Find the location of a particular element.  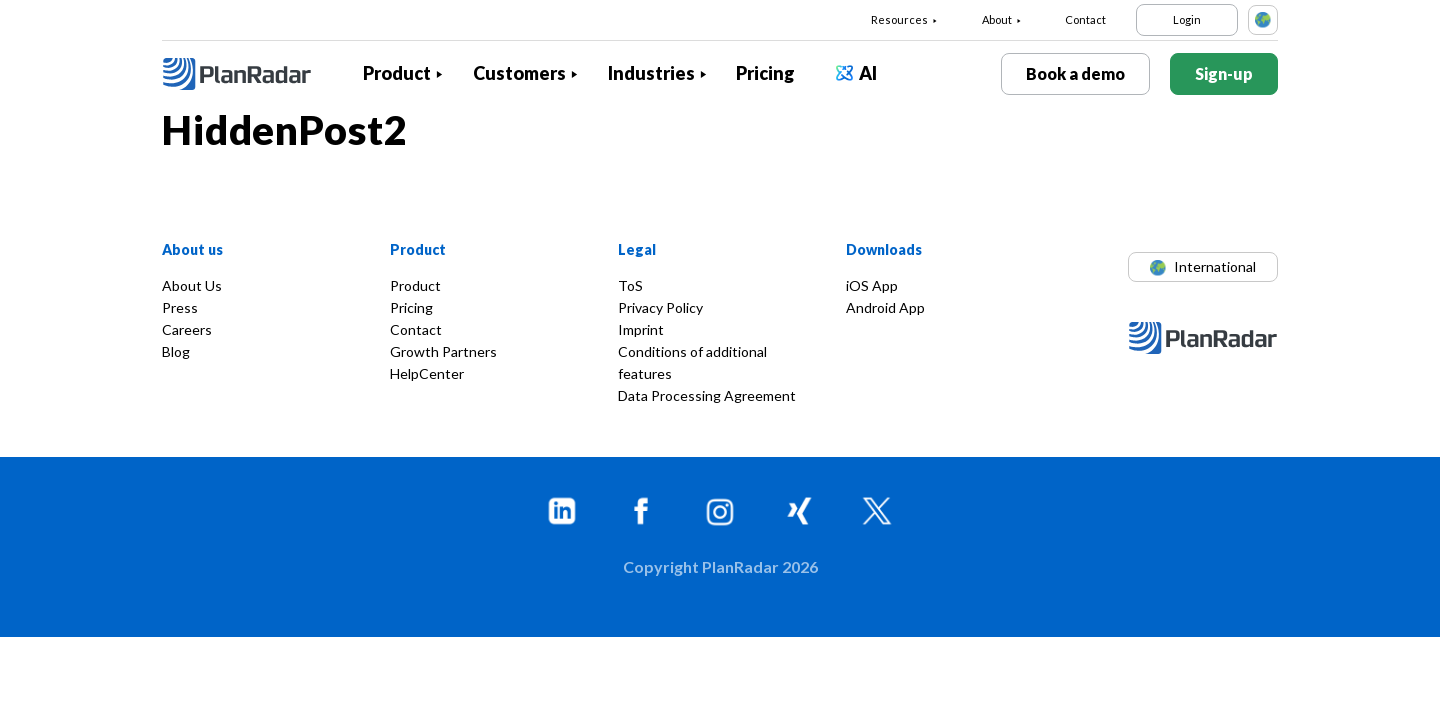

About Us is located at coordinates (192, 285).